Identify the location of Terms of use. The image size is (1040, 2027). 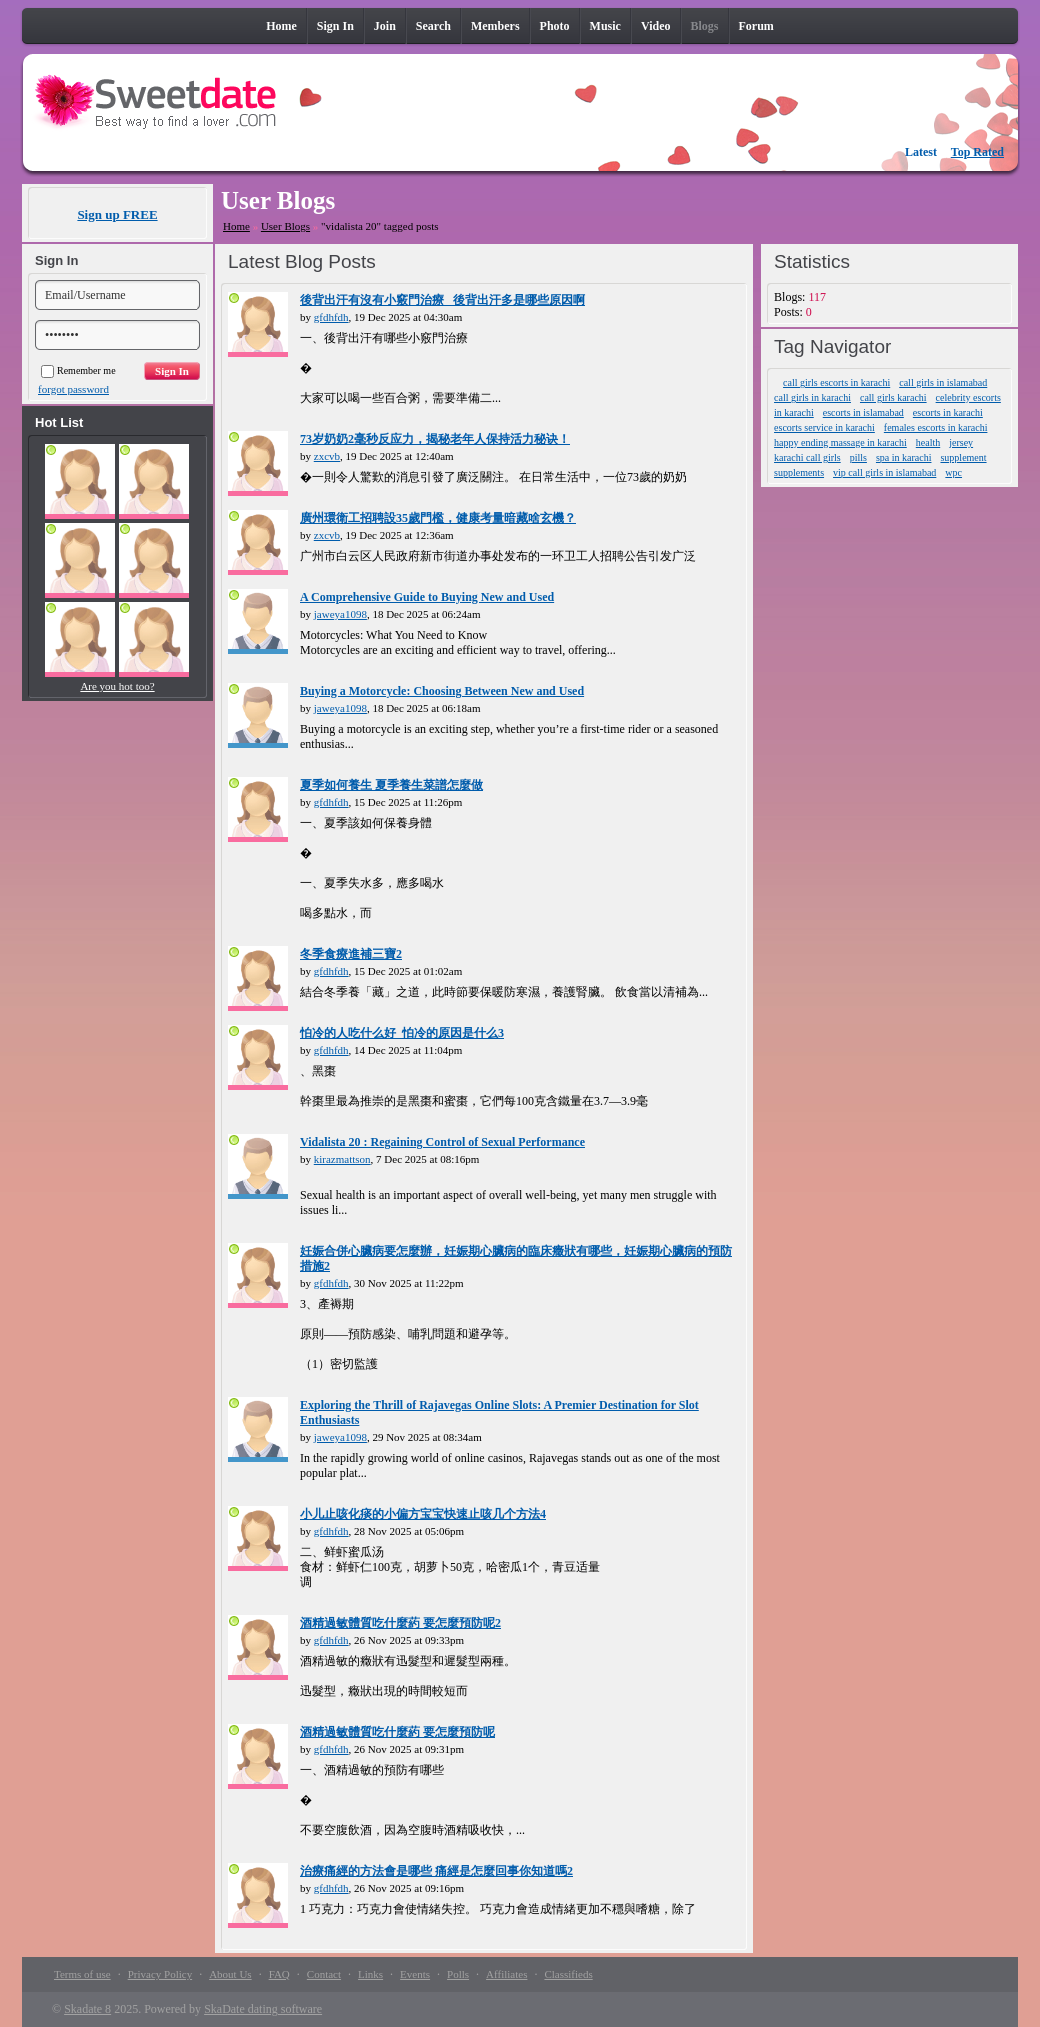
(82, 1974).